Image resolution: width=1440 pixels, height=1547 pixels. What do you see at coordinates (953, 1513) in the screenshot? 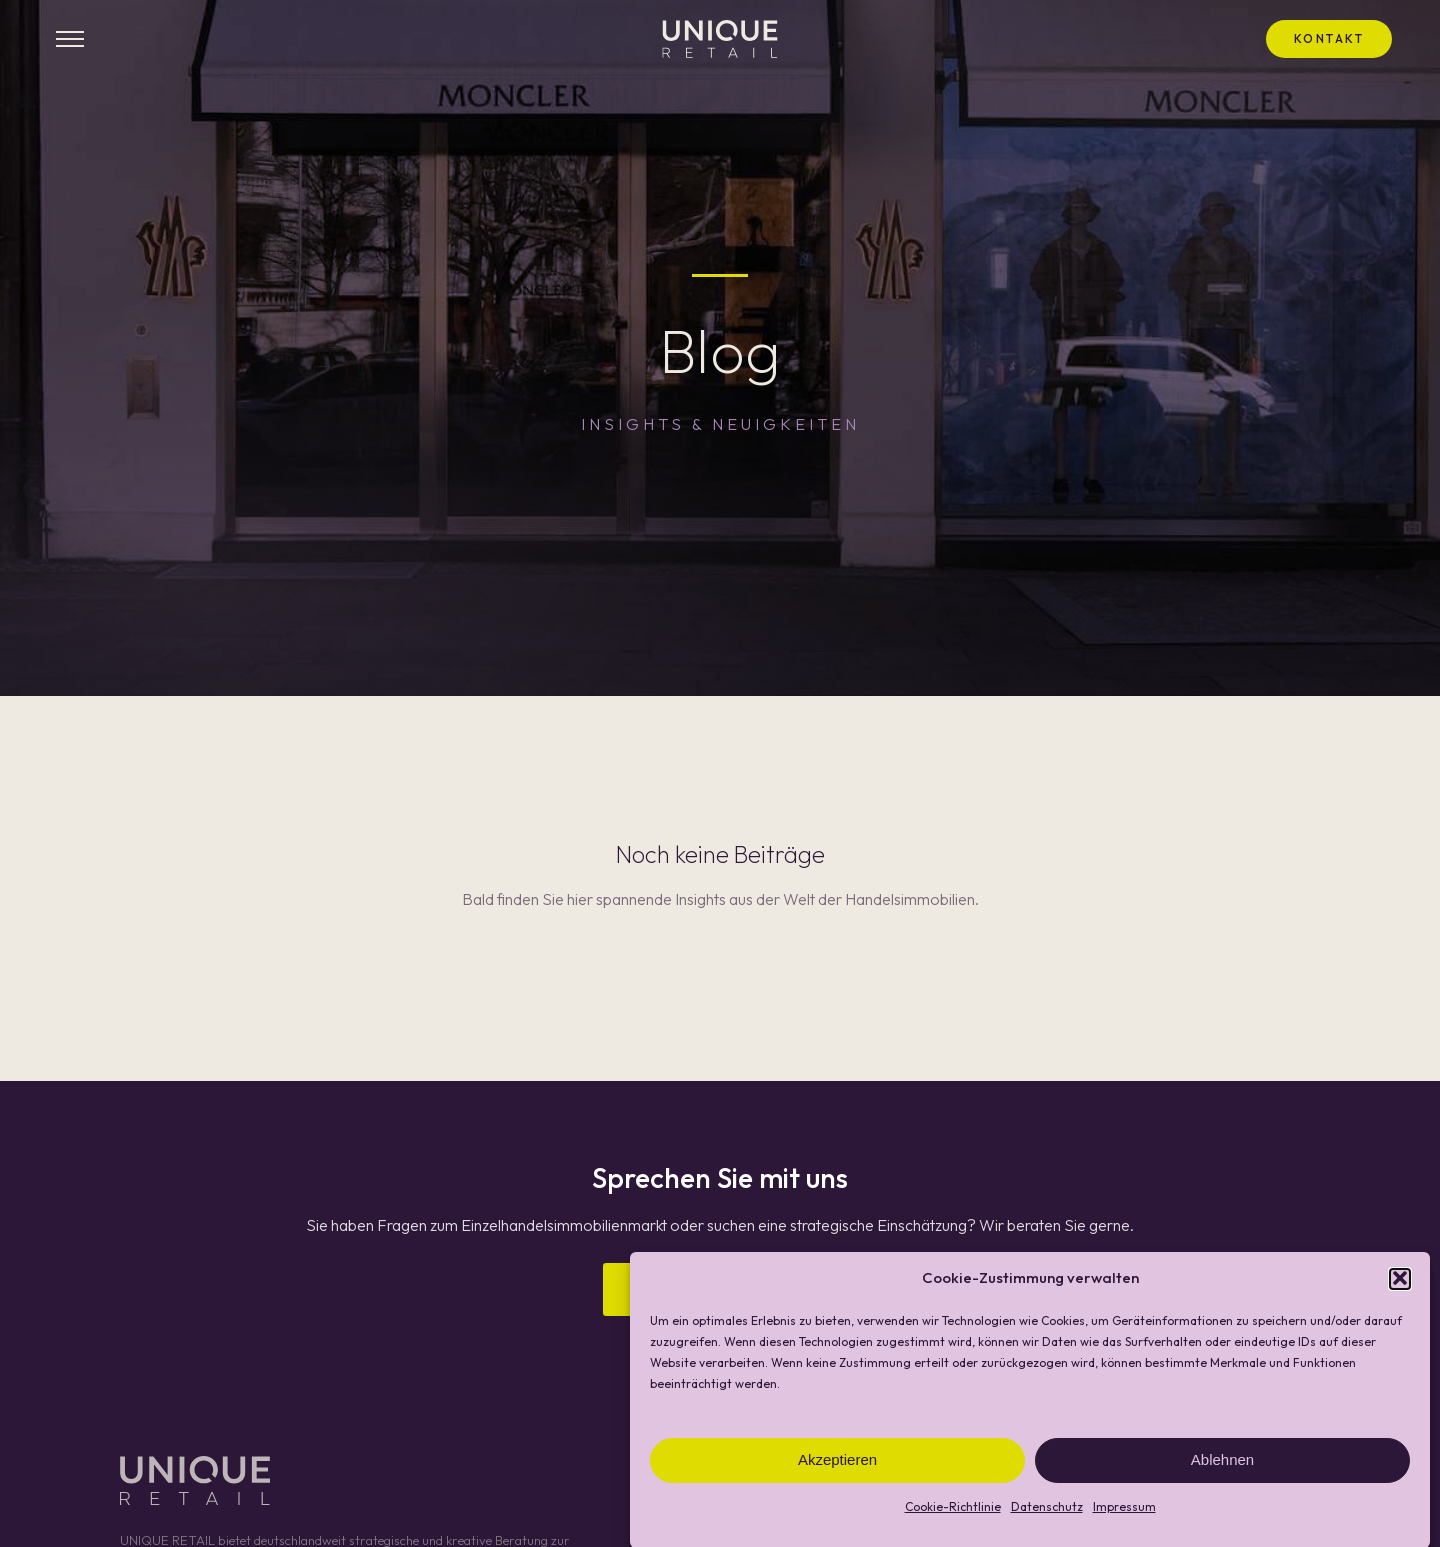
I see `Cookie-Richtlinie` at bounding box center [953, 1513].